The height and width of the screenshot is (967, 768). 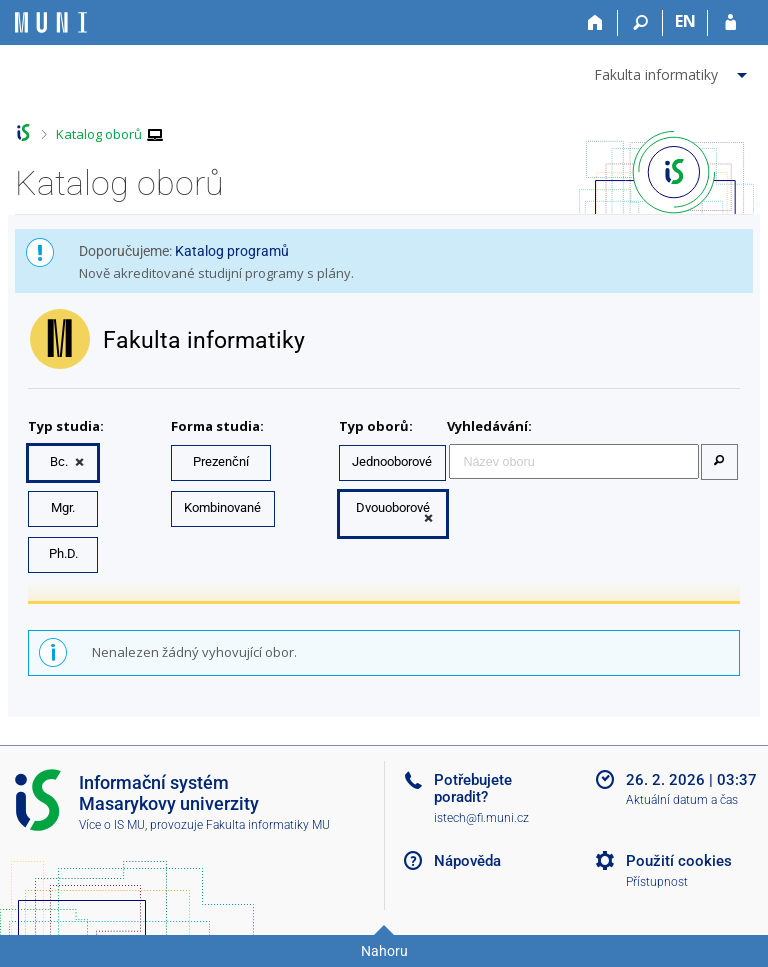 What do you see at coordinates (682, 800) in the screenshot?
I see `Aktuální datum a čas` at bounding box center [682, 800].